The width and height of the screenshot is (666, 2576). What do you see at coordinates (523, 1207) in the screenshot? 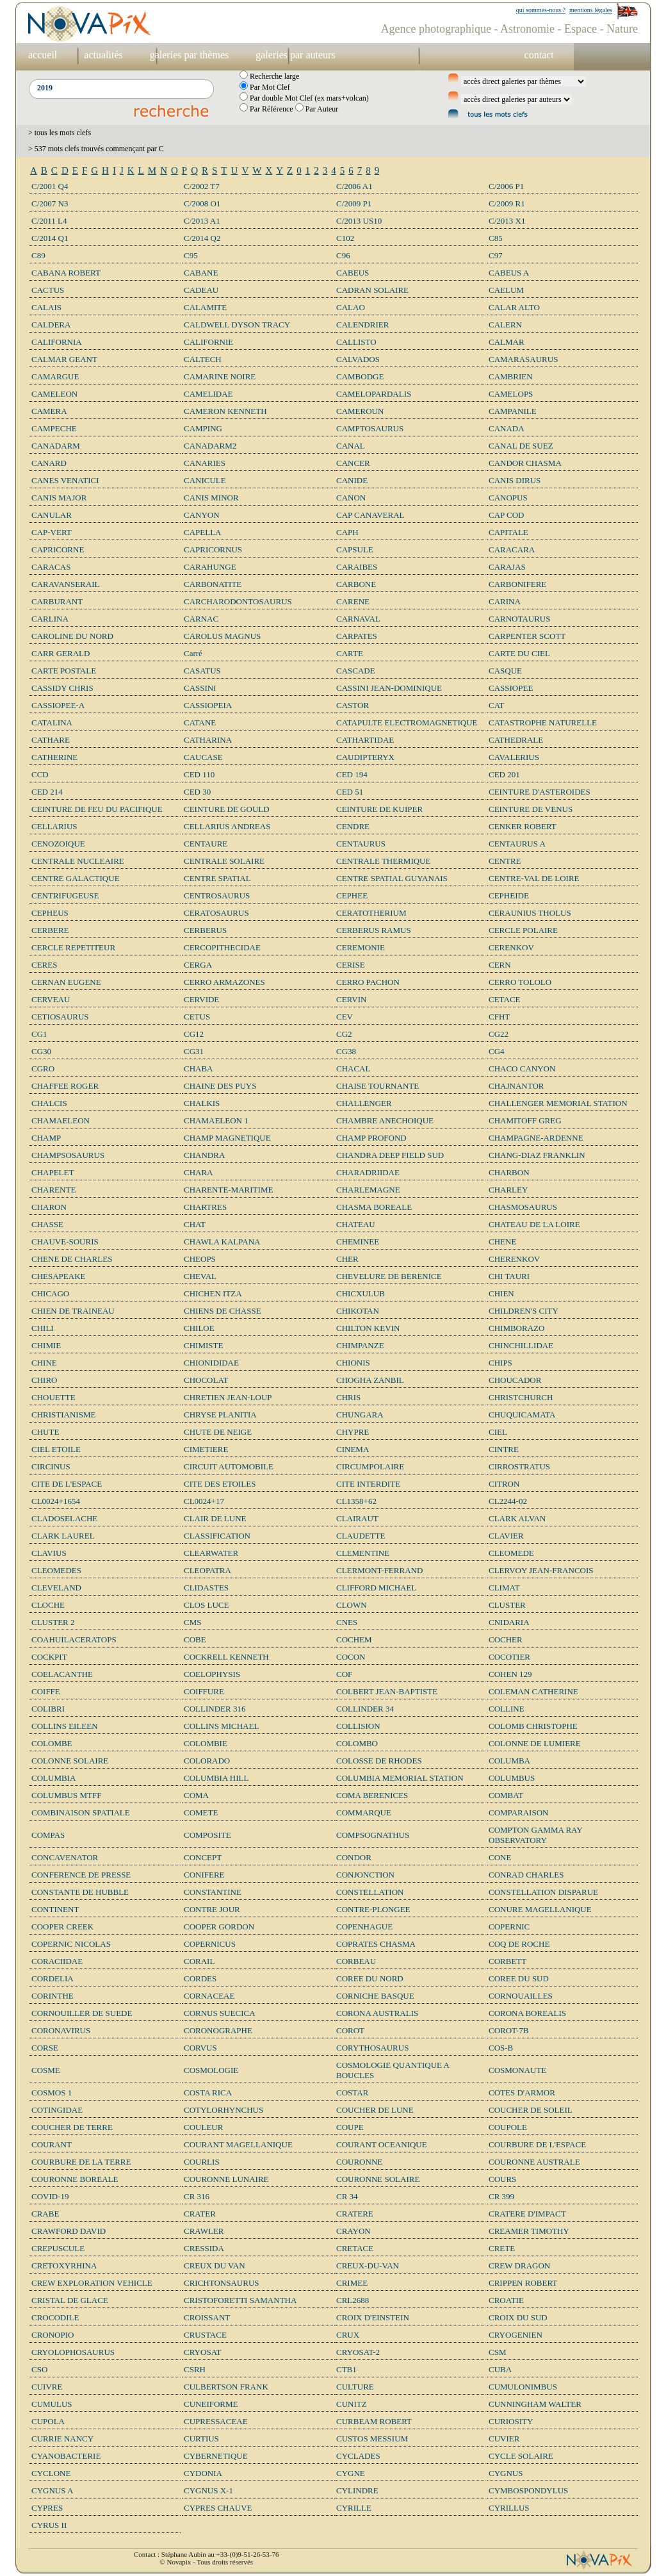
I see `CHASMOSAURUS` at bounding box center [523, 1207].